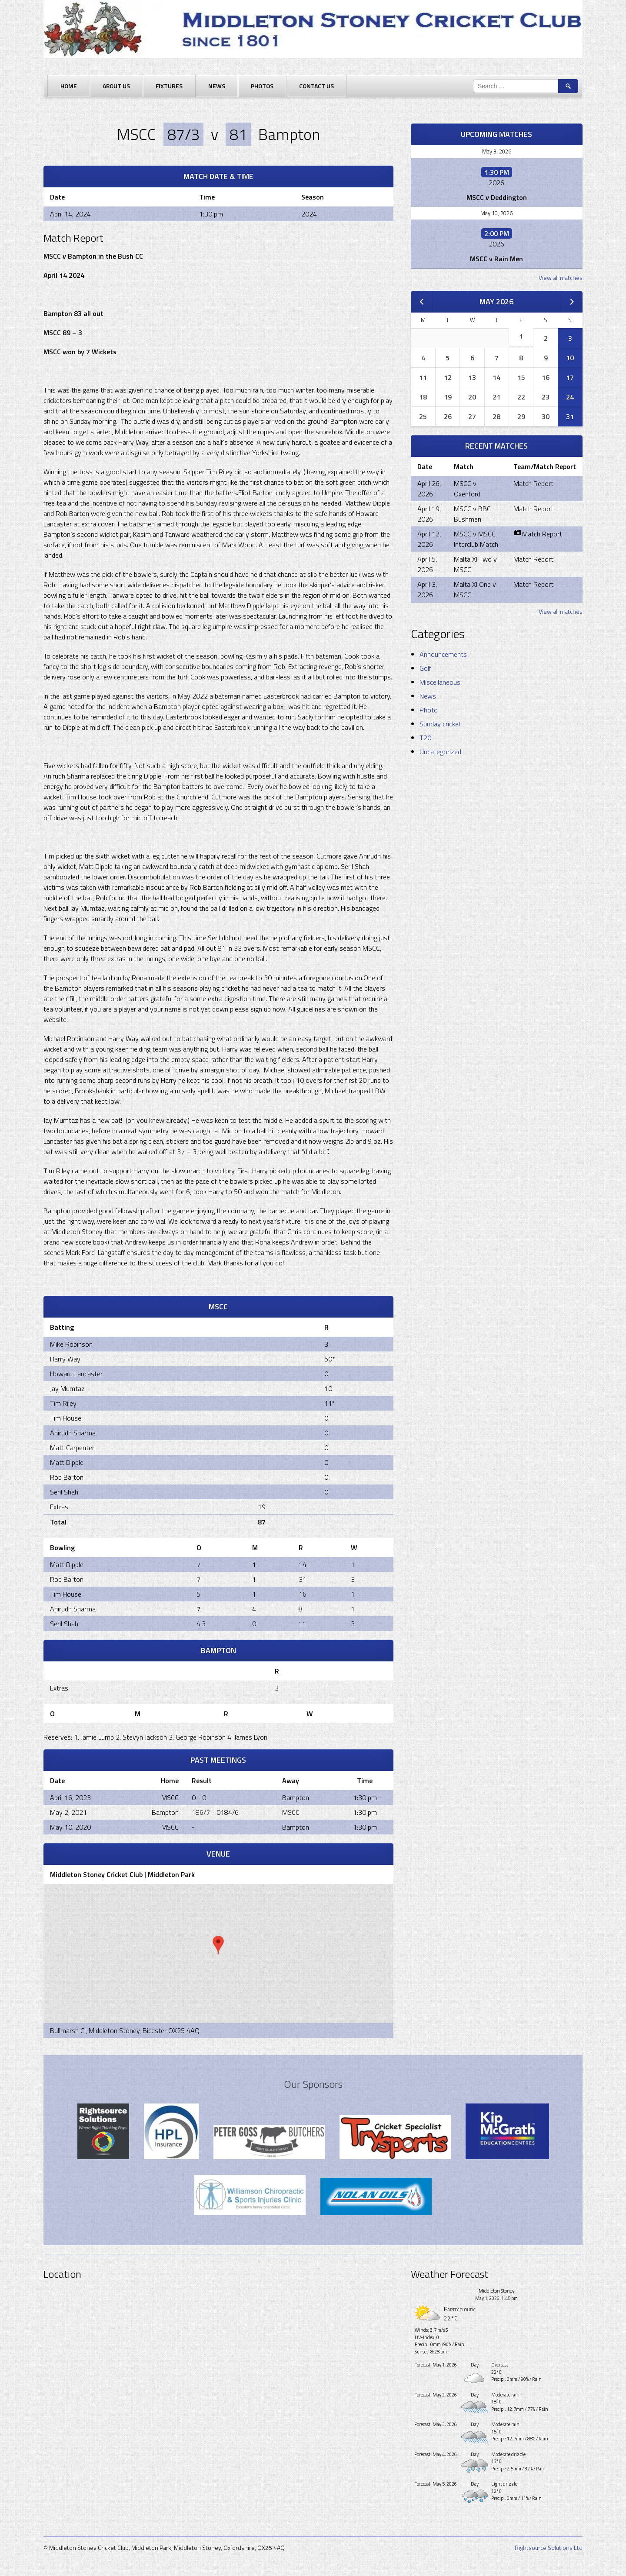 The width and height of the screenshot is (626, 2576). I want to click on May 10, 2020, so click(70, 1827).